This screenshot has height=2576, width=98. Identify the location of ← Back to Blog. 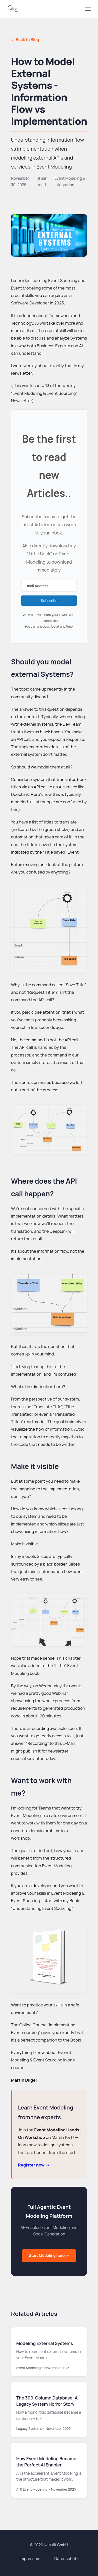
(25, 39).